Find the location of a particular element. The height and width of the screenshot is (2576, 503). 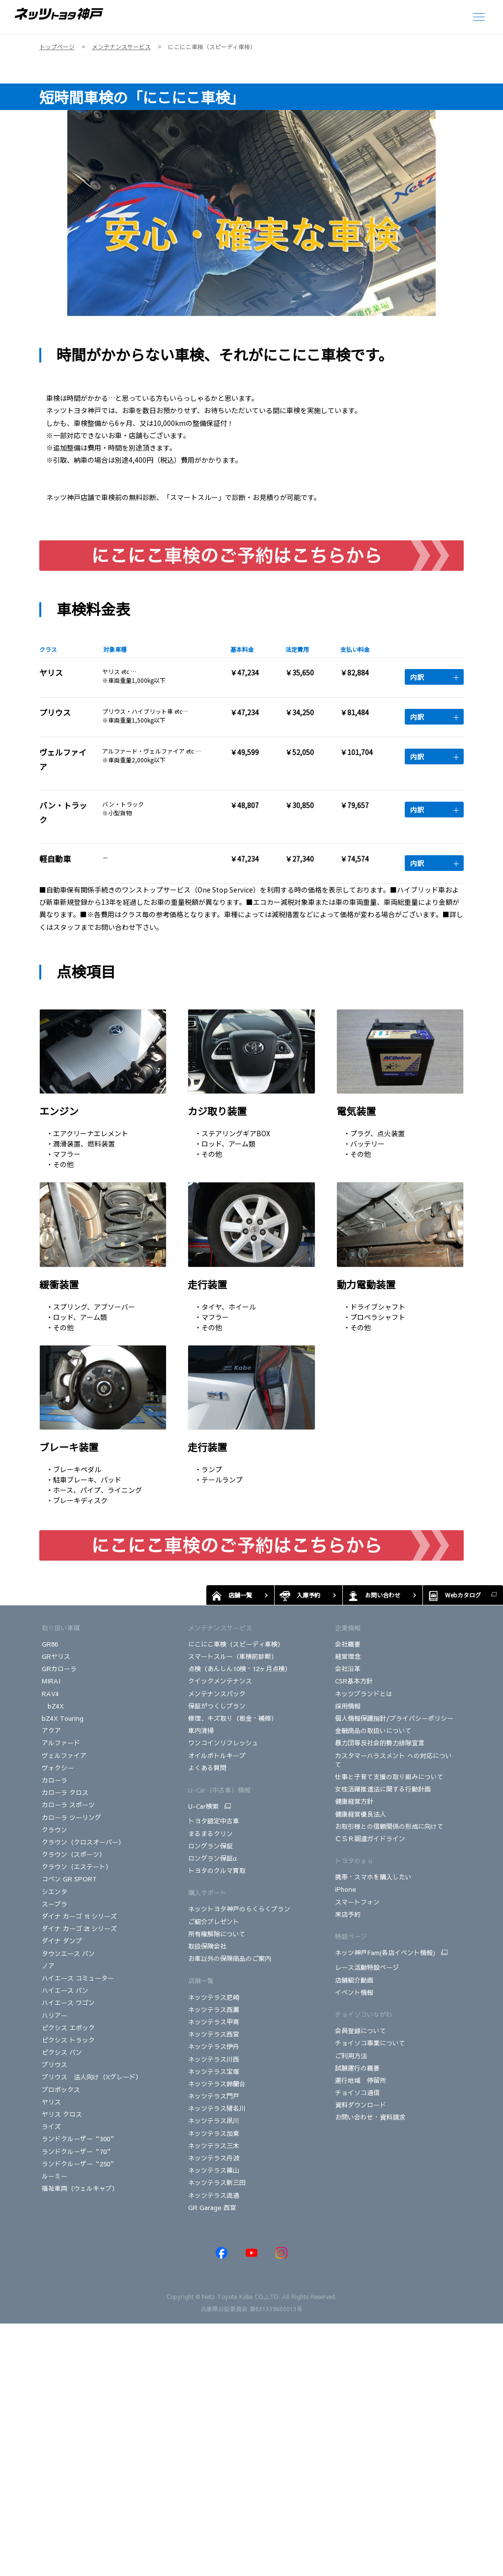

ダイナ カーゴ 2t シリーズ is located at coordinates (79, 1928).